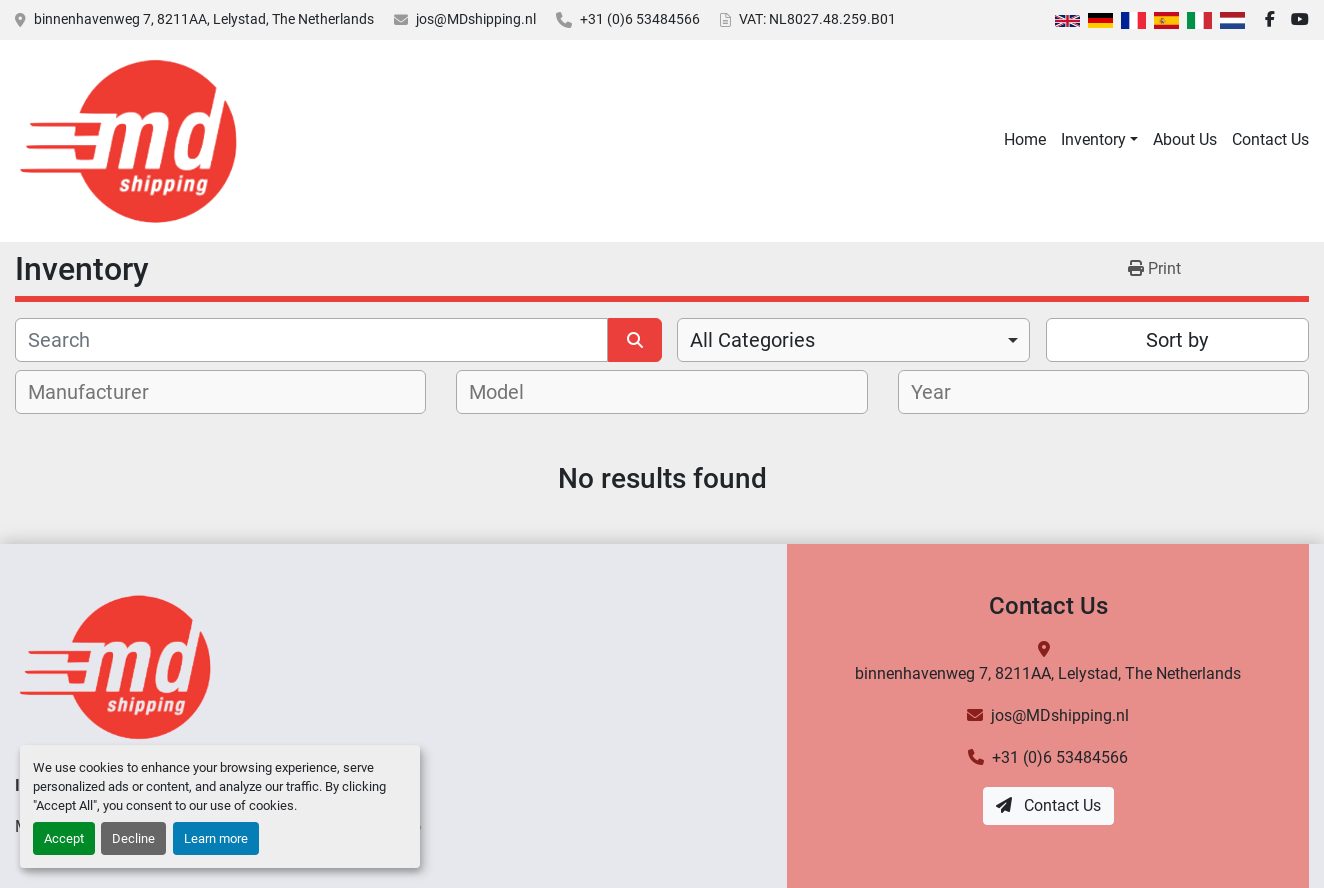 The width and height of the screenshot is (1324, 888). What do you see at coordinates (99, 392) in the screenshot?
I see `[textbox]` at bounding box center [99, 392].